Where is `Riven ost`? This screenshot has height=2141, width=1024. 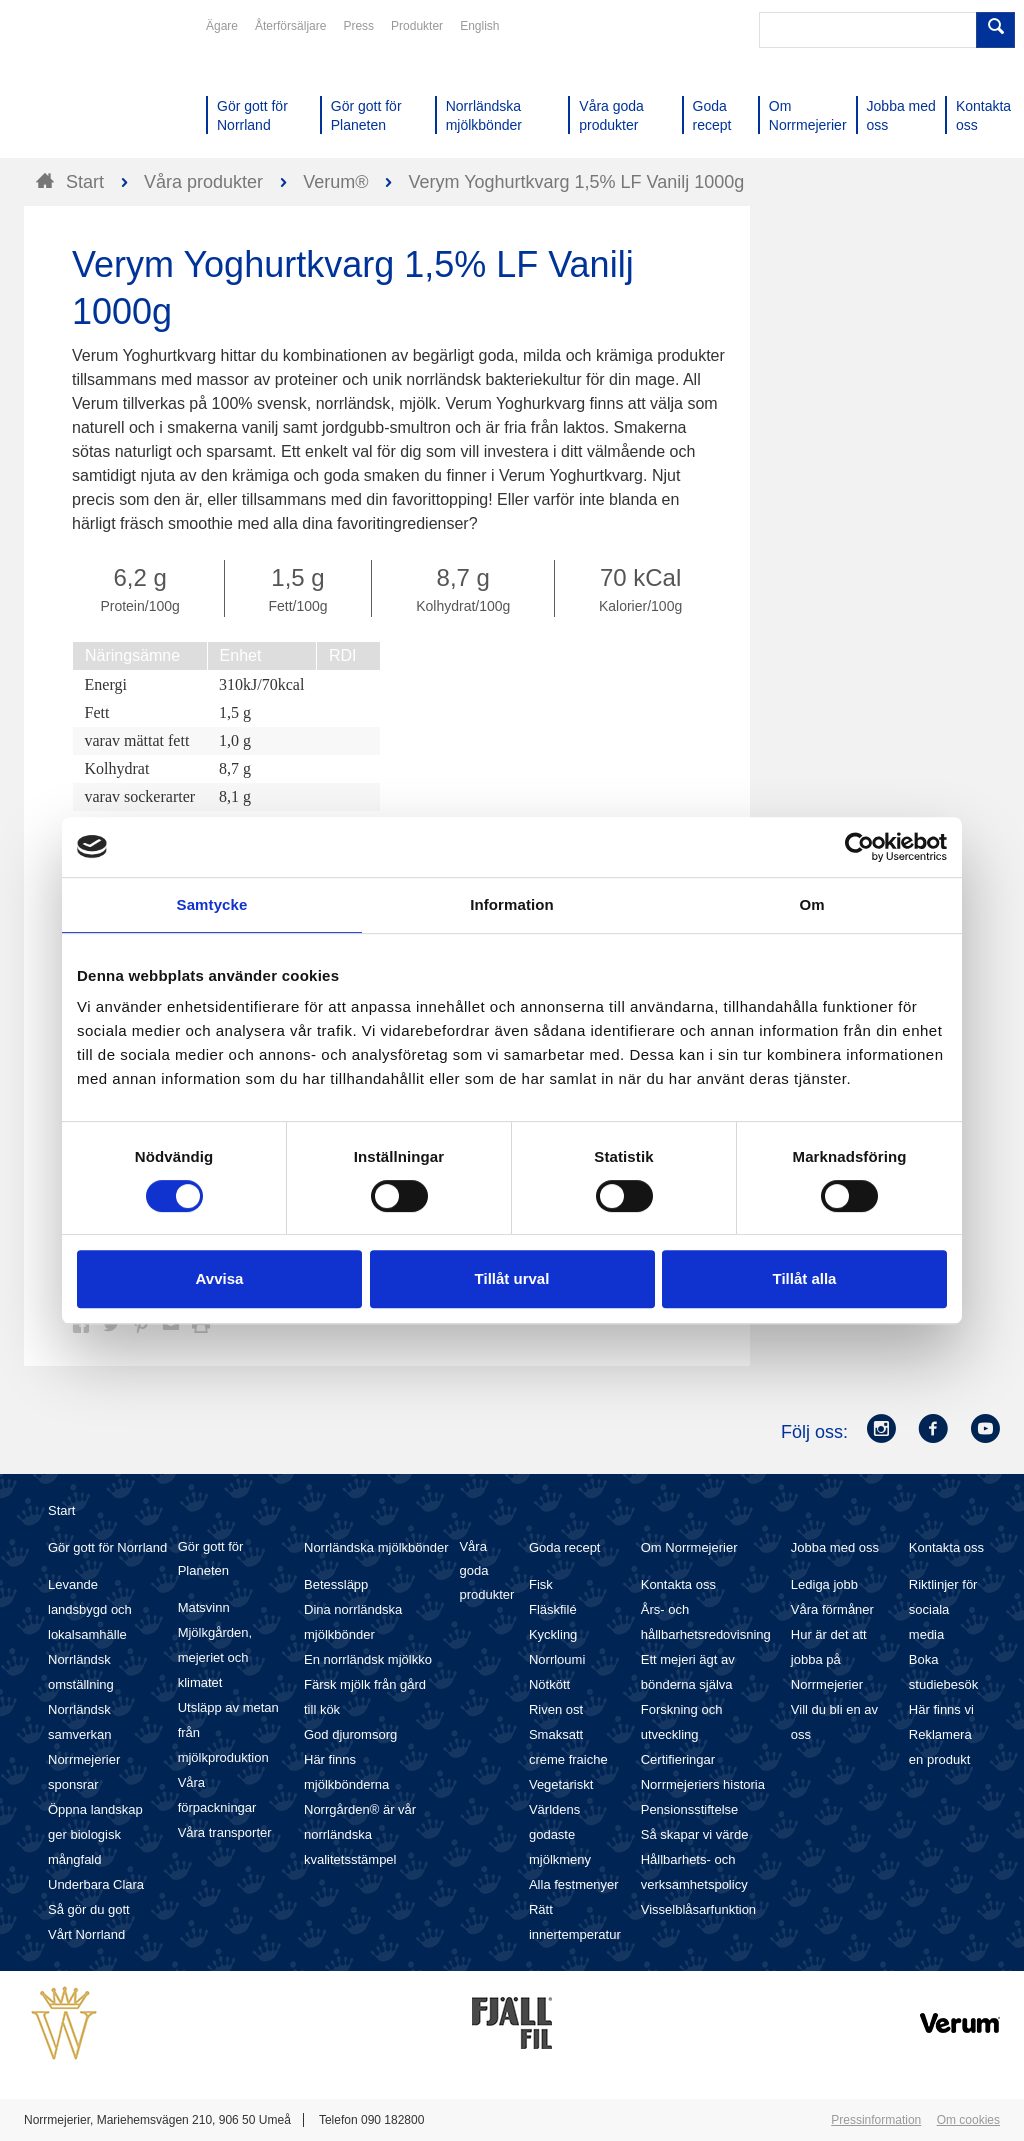
Riven ost is located at coordinates (556, 1709).